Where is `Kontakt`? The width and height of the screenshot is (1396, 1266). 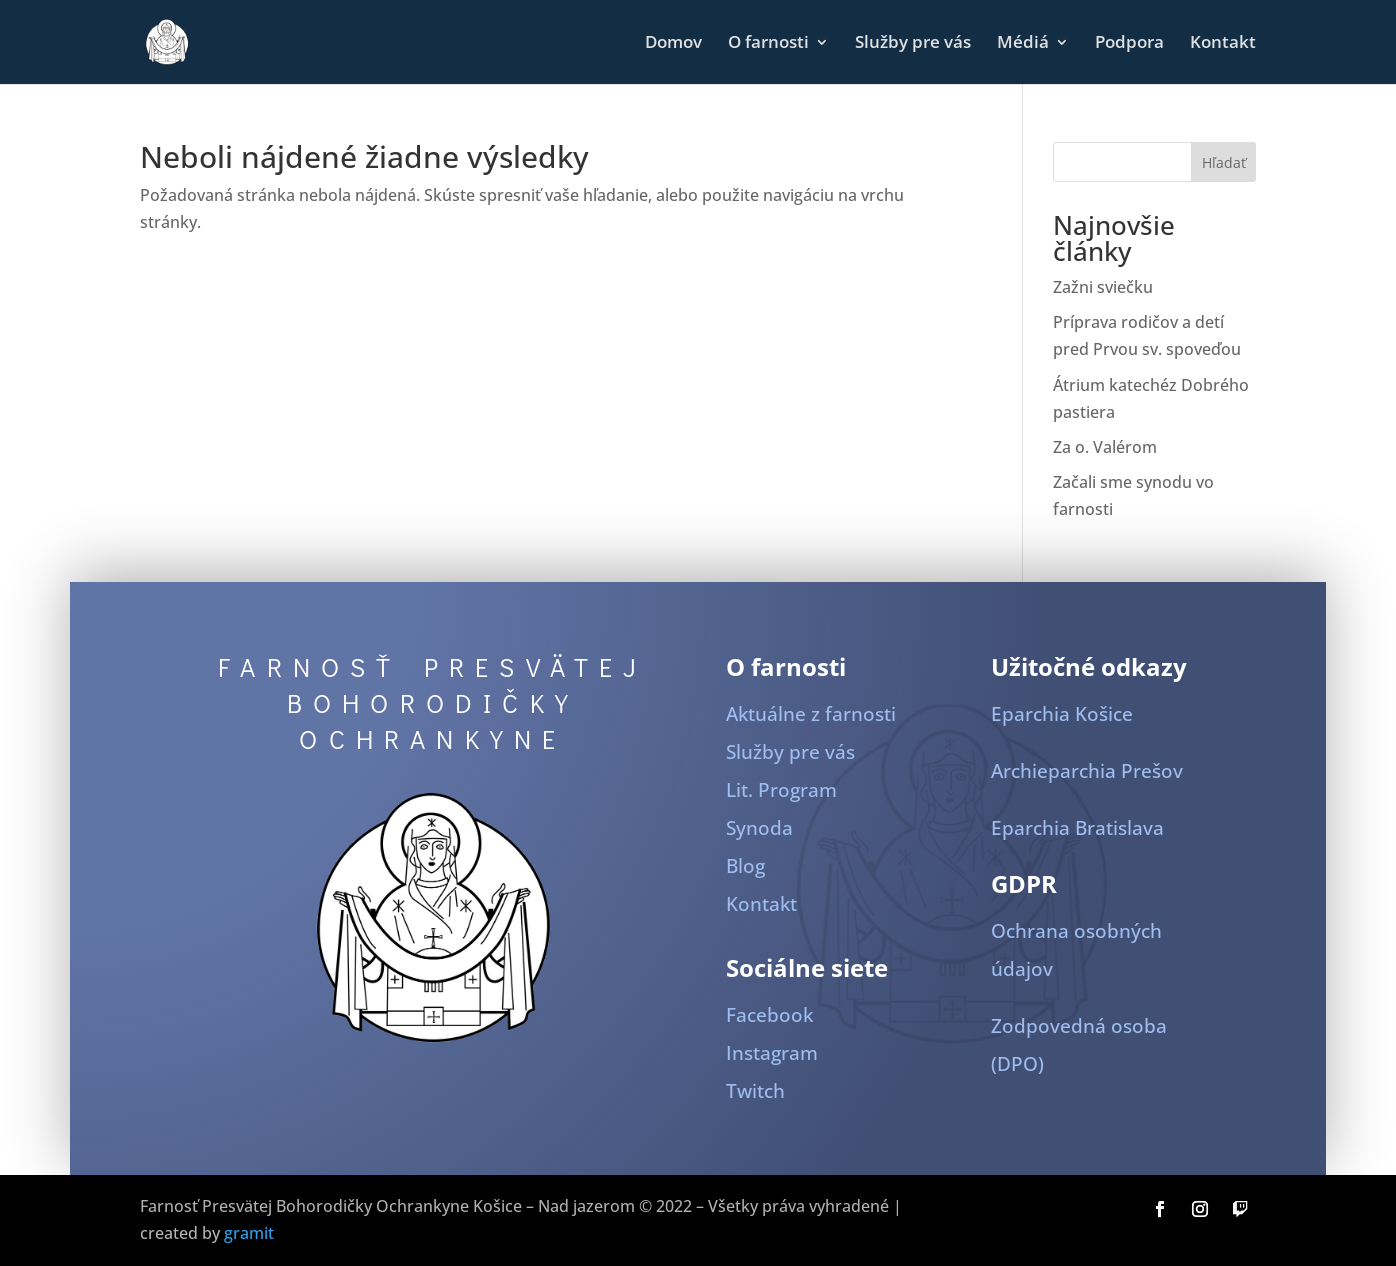 Kontakt is located at coordinates (1223, 44).